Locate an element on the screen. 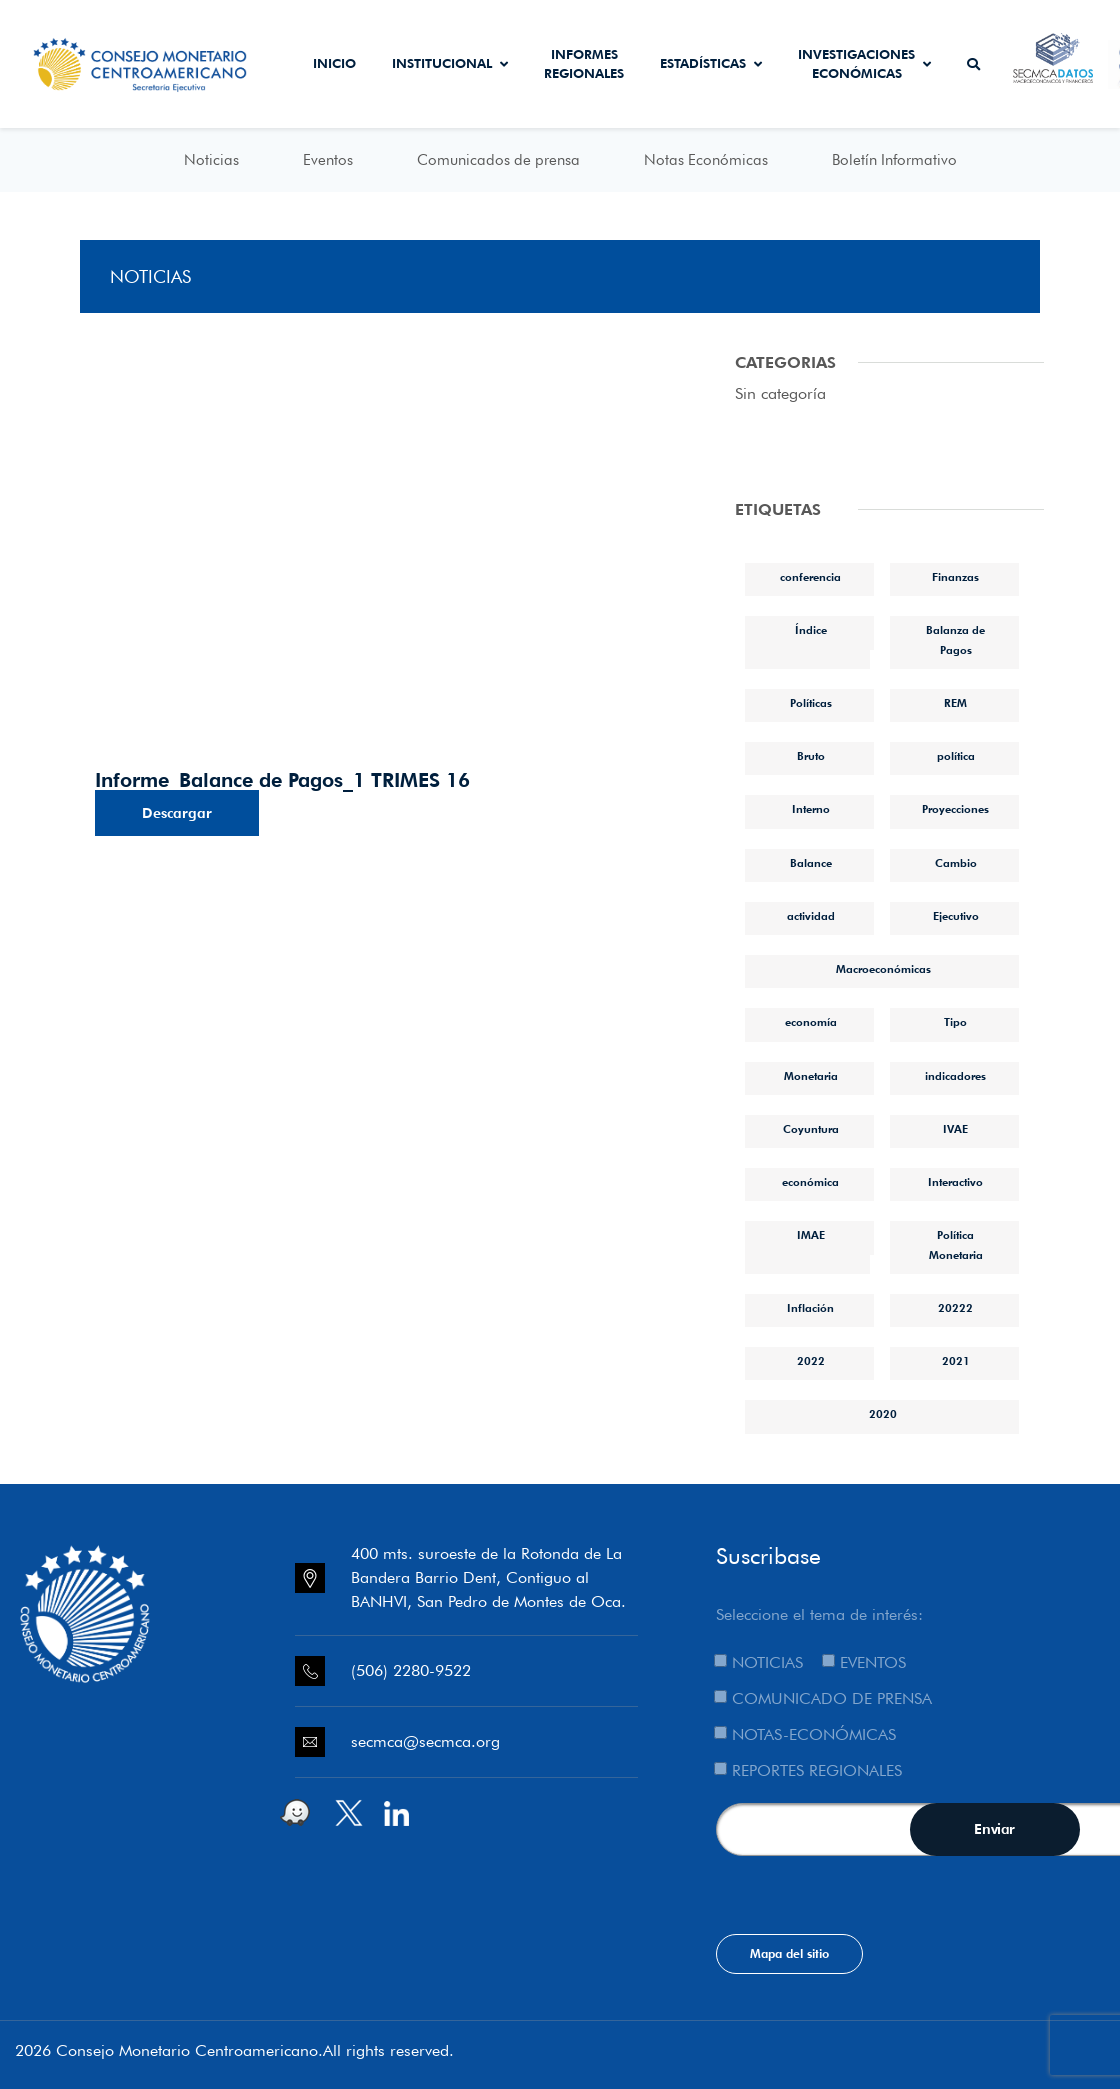  Noticias is located at coordinates (211, 160).